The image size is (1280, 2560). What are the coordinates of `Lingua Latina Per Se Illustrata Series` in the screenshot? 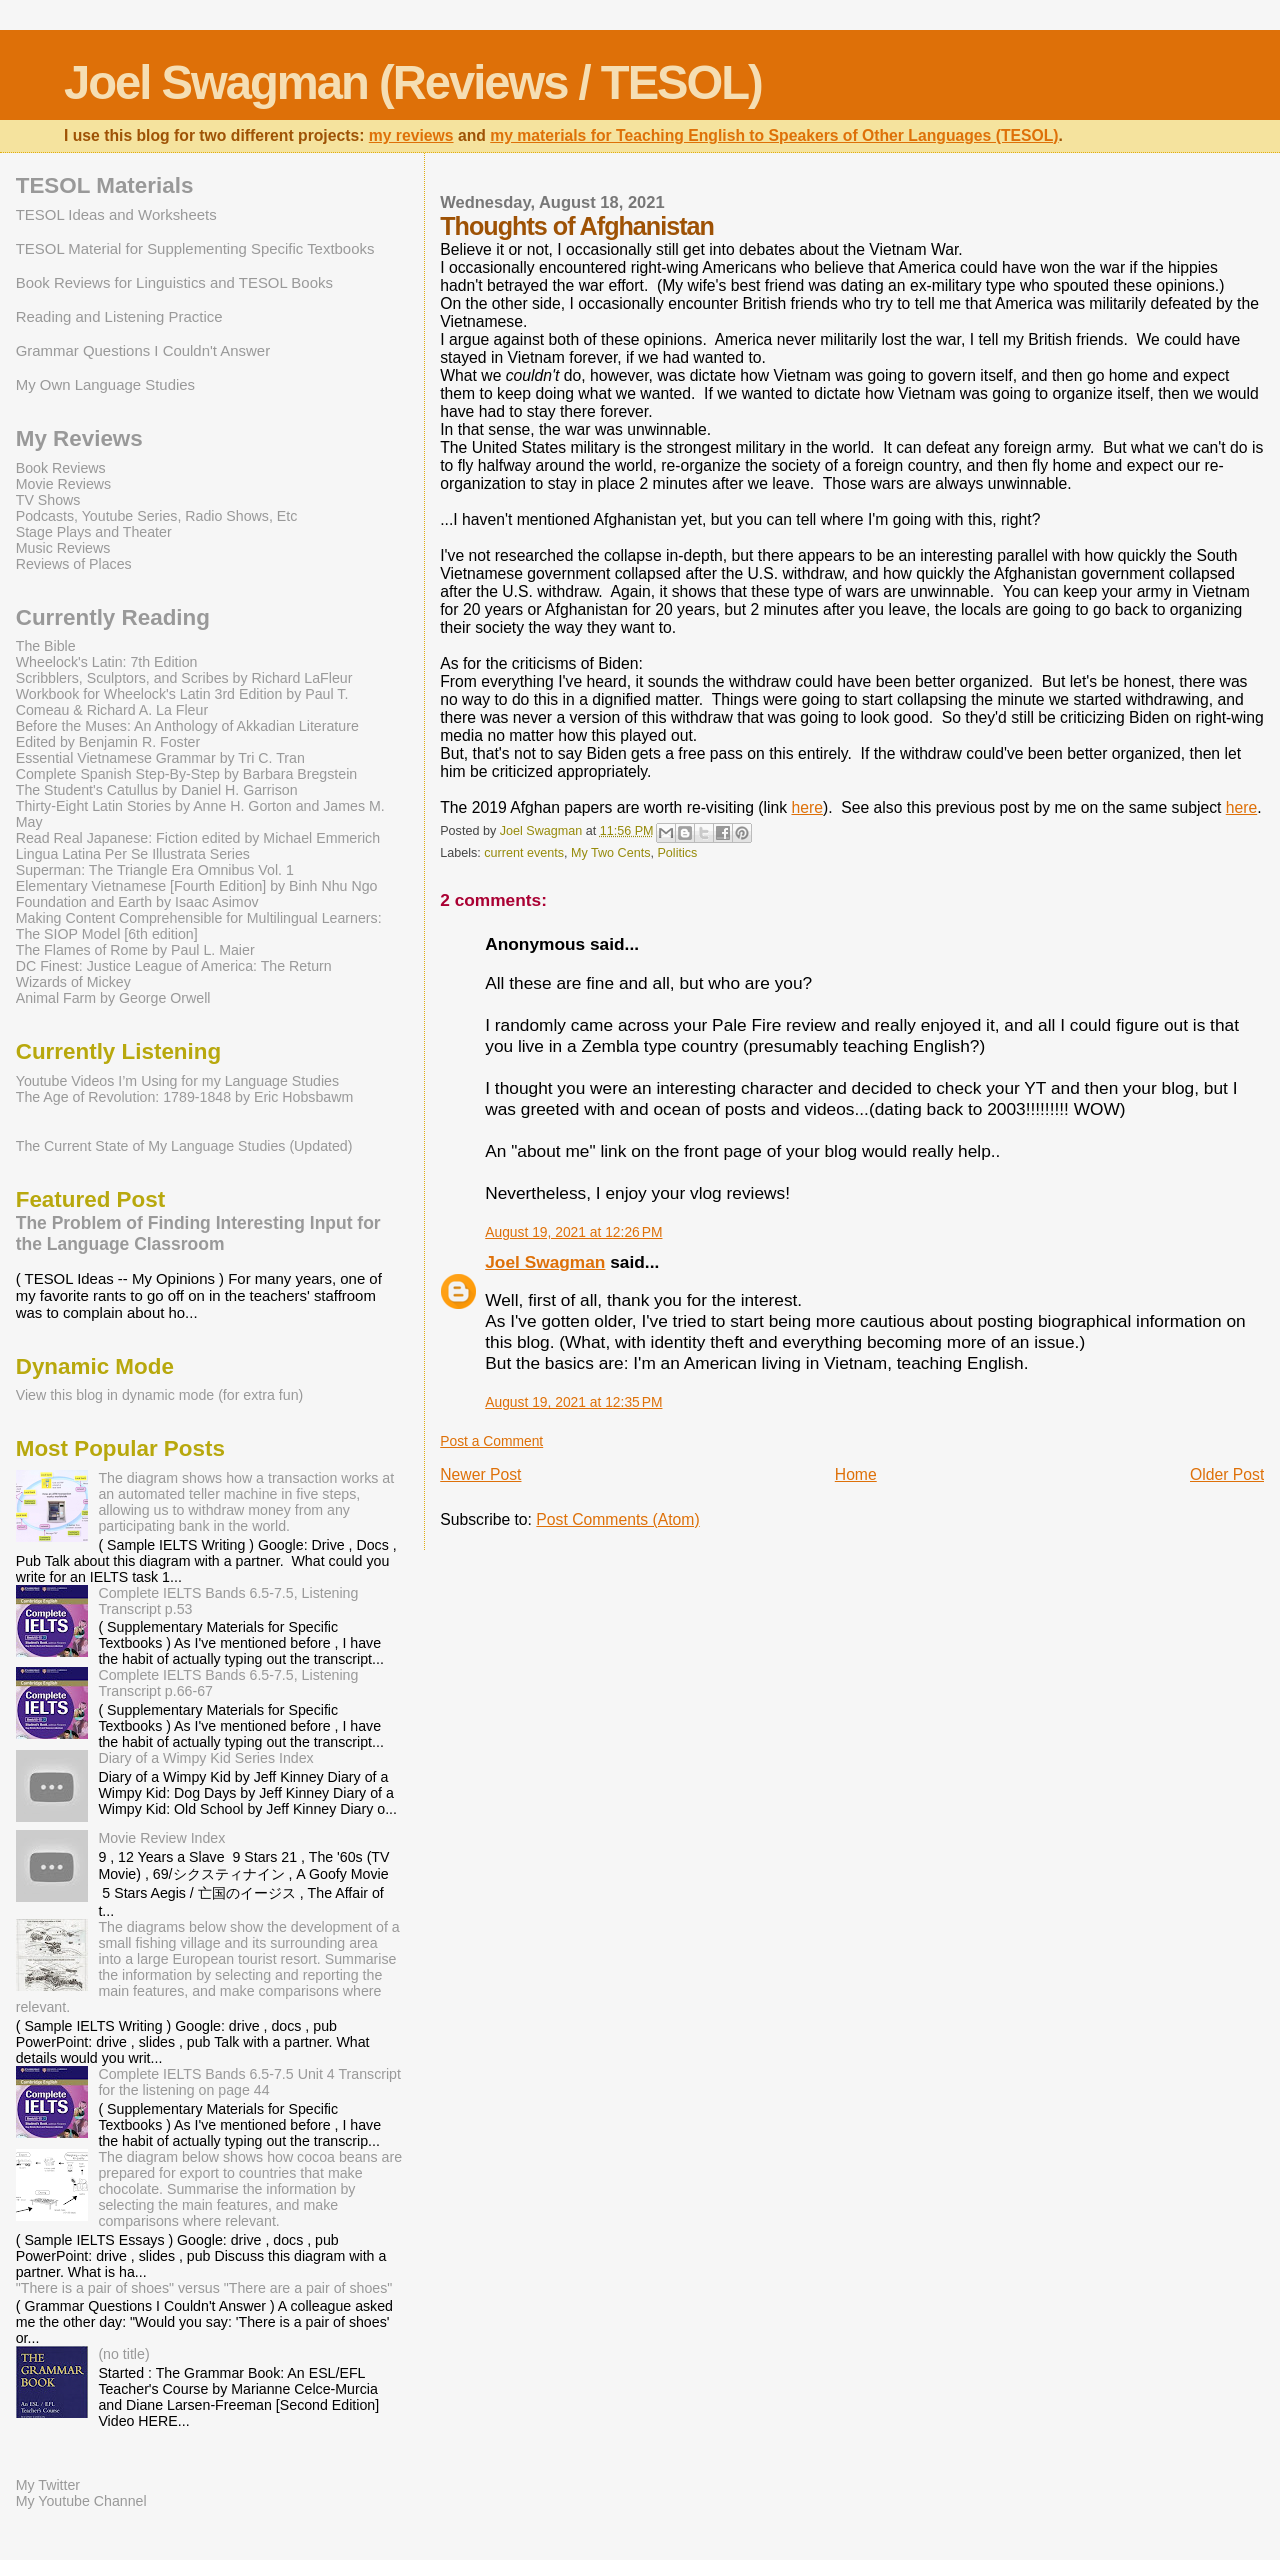 It's located at (133, 854).